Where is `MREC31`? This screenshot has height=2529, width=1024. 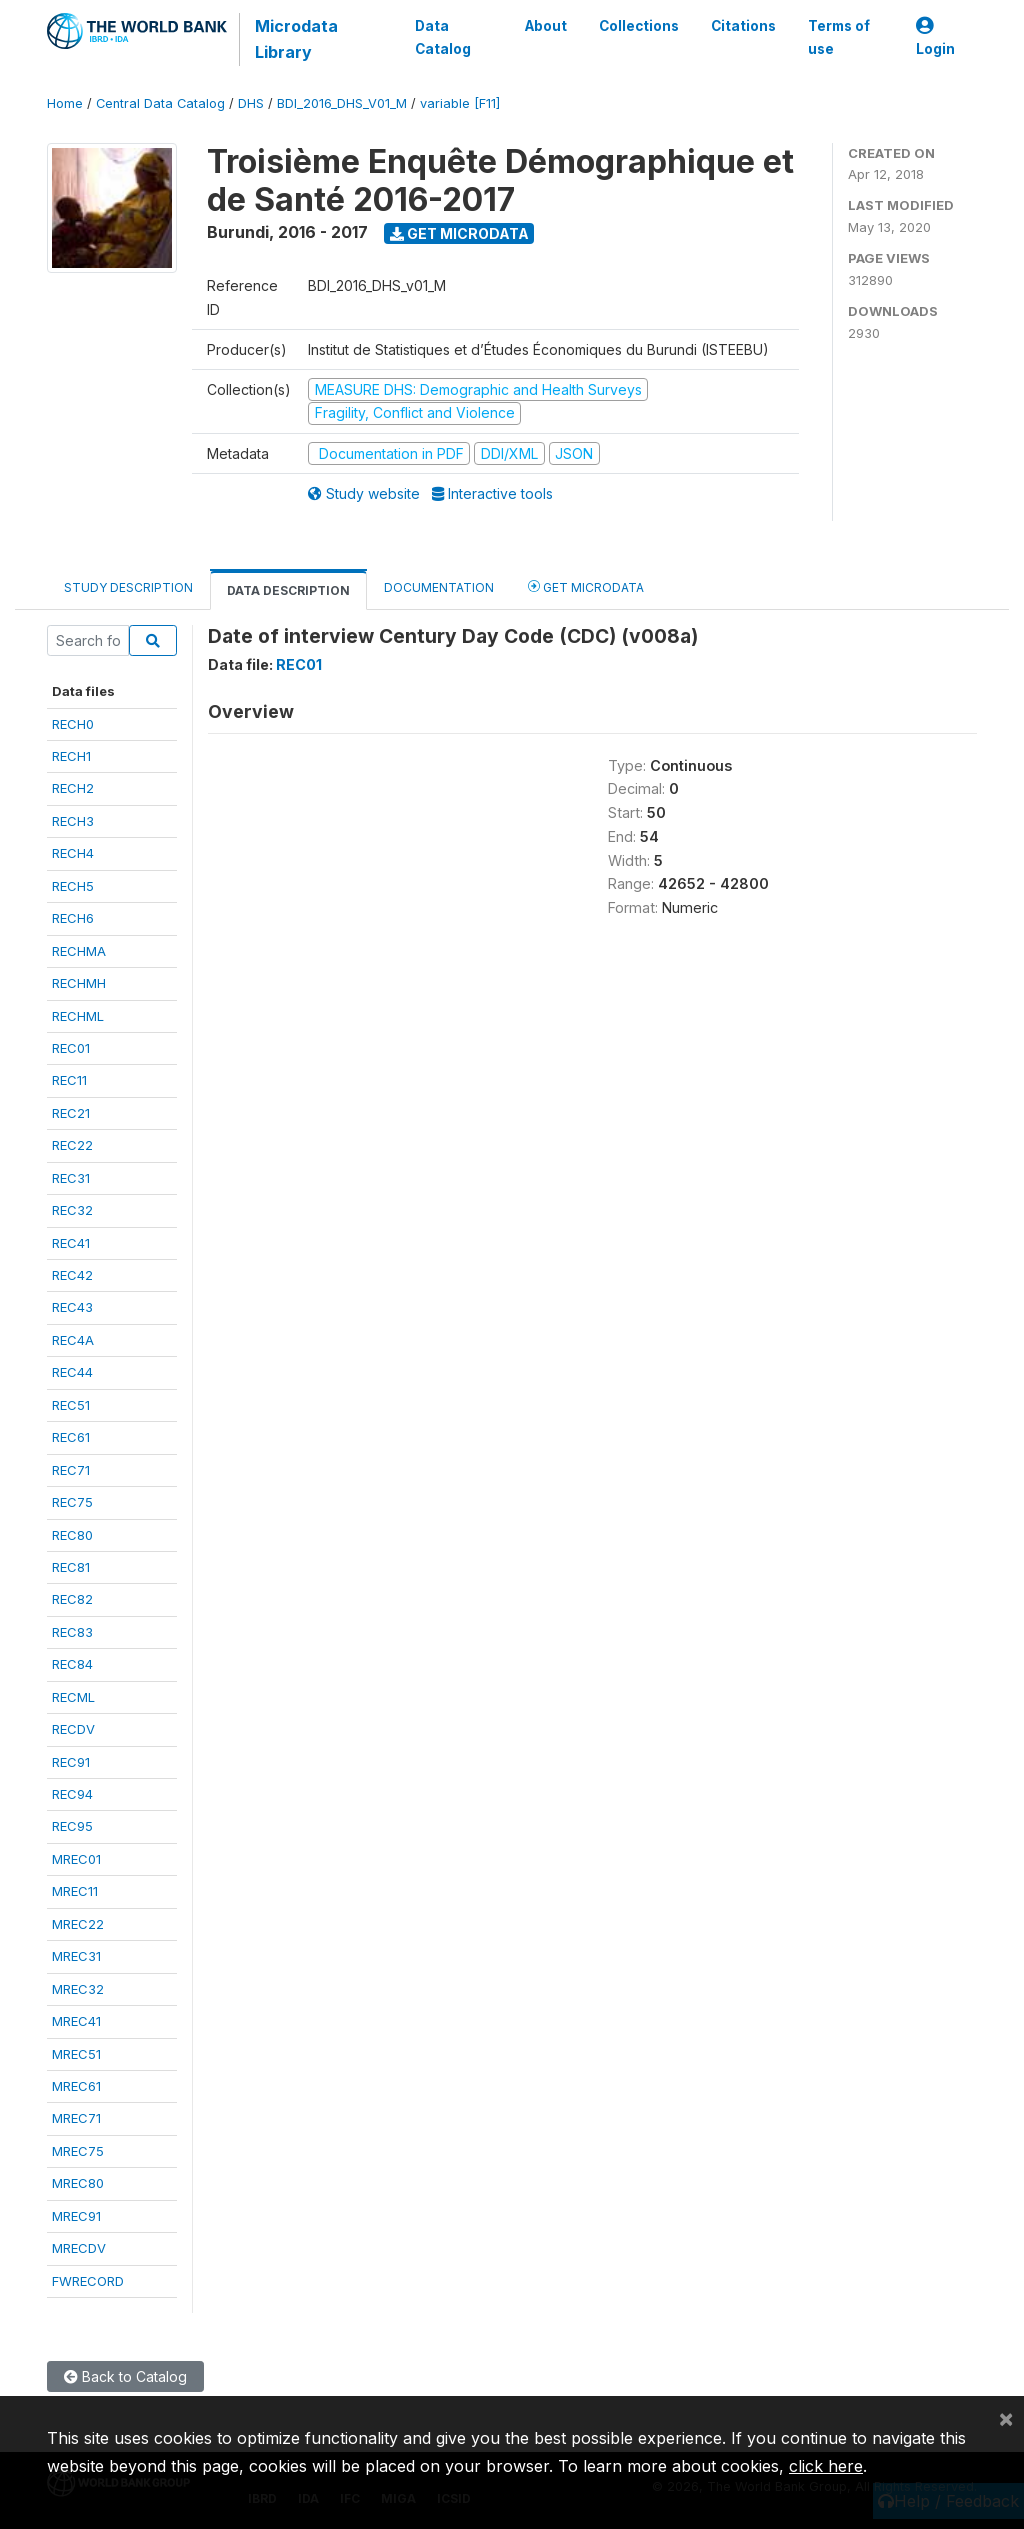 MREC31 is located at coordinates (76, 1956).